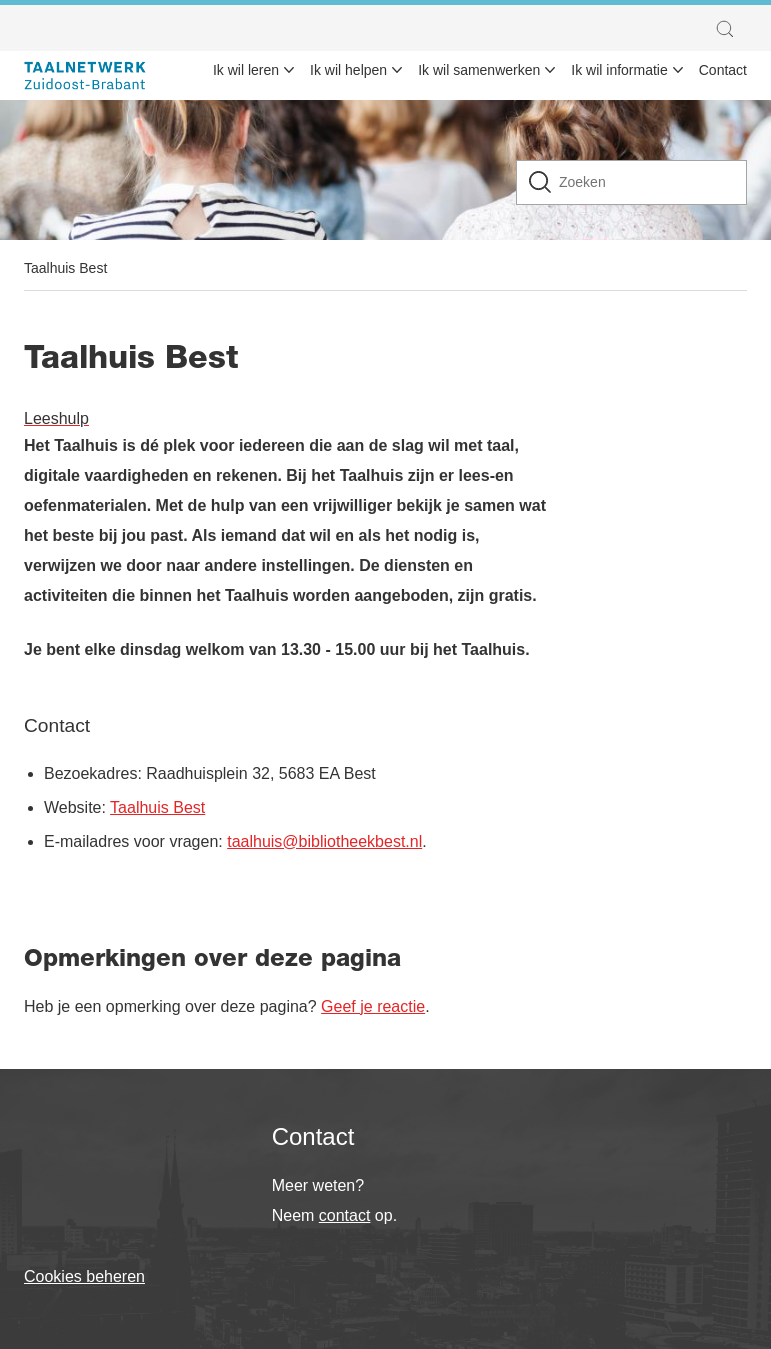 This screenshot has height=1349, width=771. Describe the element at coordinates (723, 70) in the screenshot. I see `Contact [menuitem]` at that location.